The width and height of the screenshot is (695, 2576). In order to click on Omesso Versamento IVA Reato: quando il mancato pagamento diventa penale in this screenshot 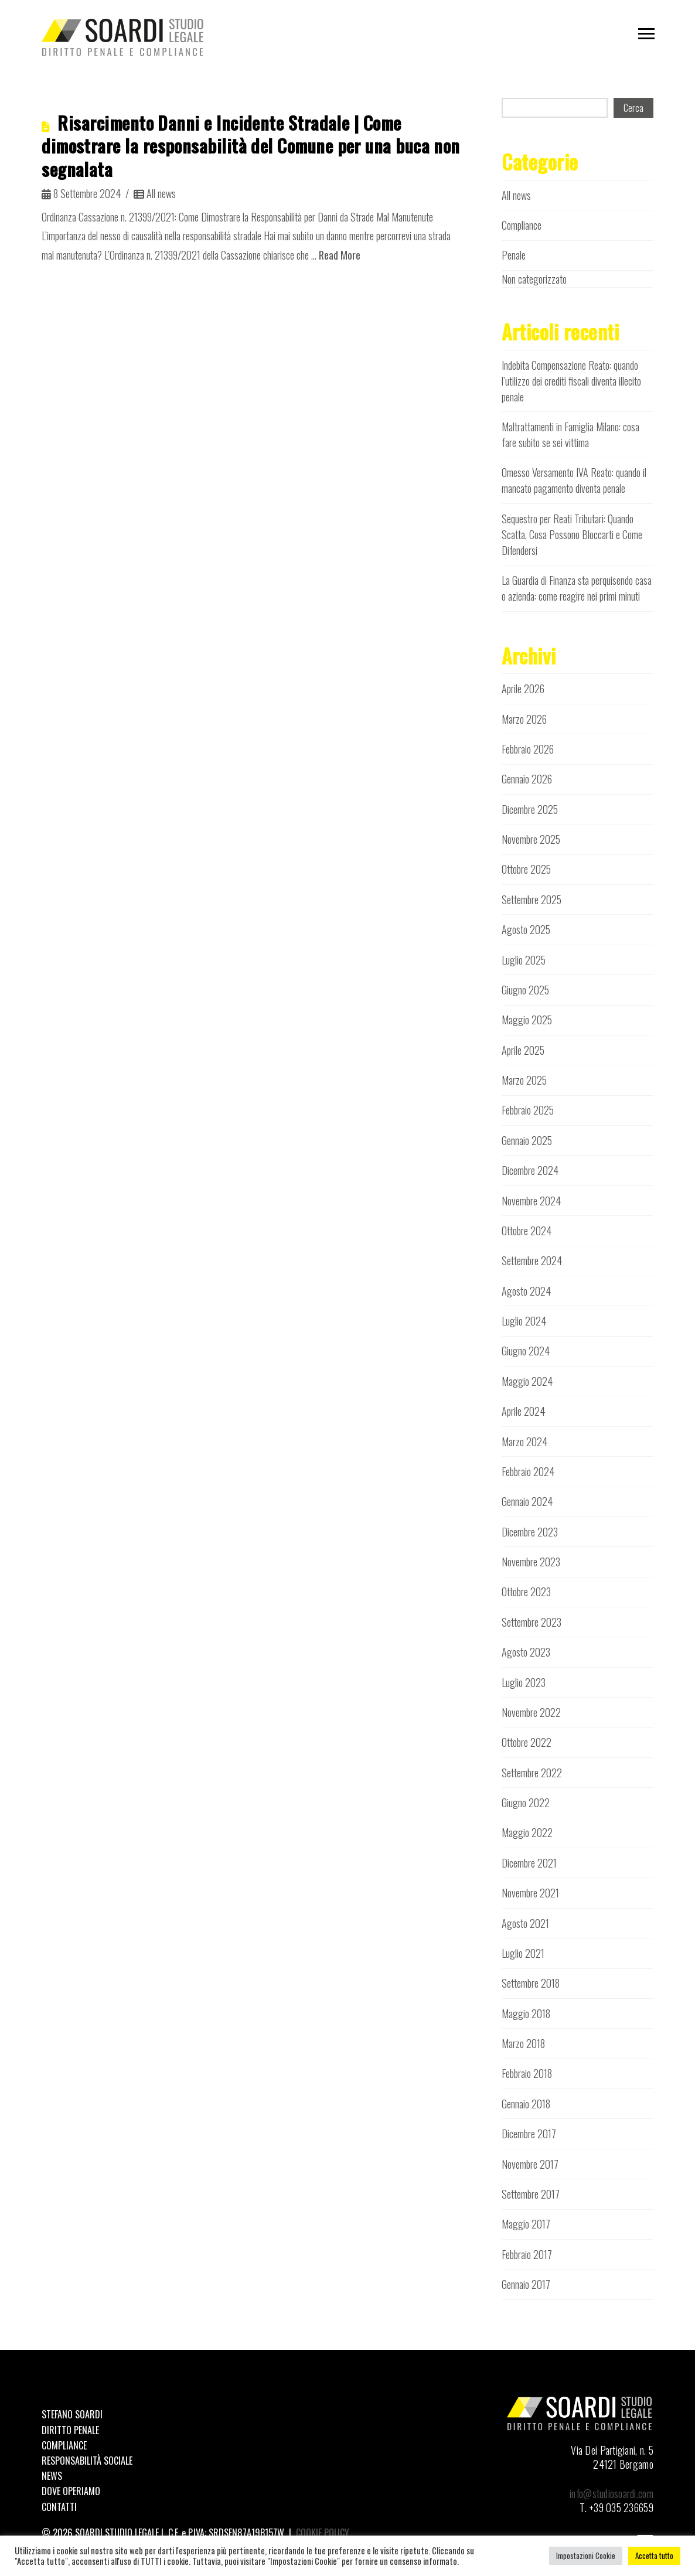, I will do `click(574, 480)`.